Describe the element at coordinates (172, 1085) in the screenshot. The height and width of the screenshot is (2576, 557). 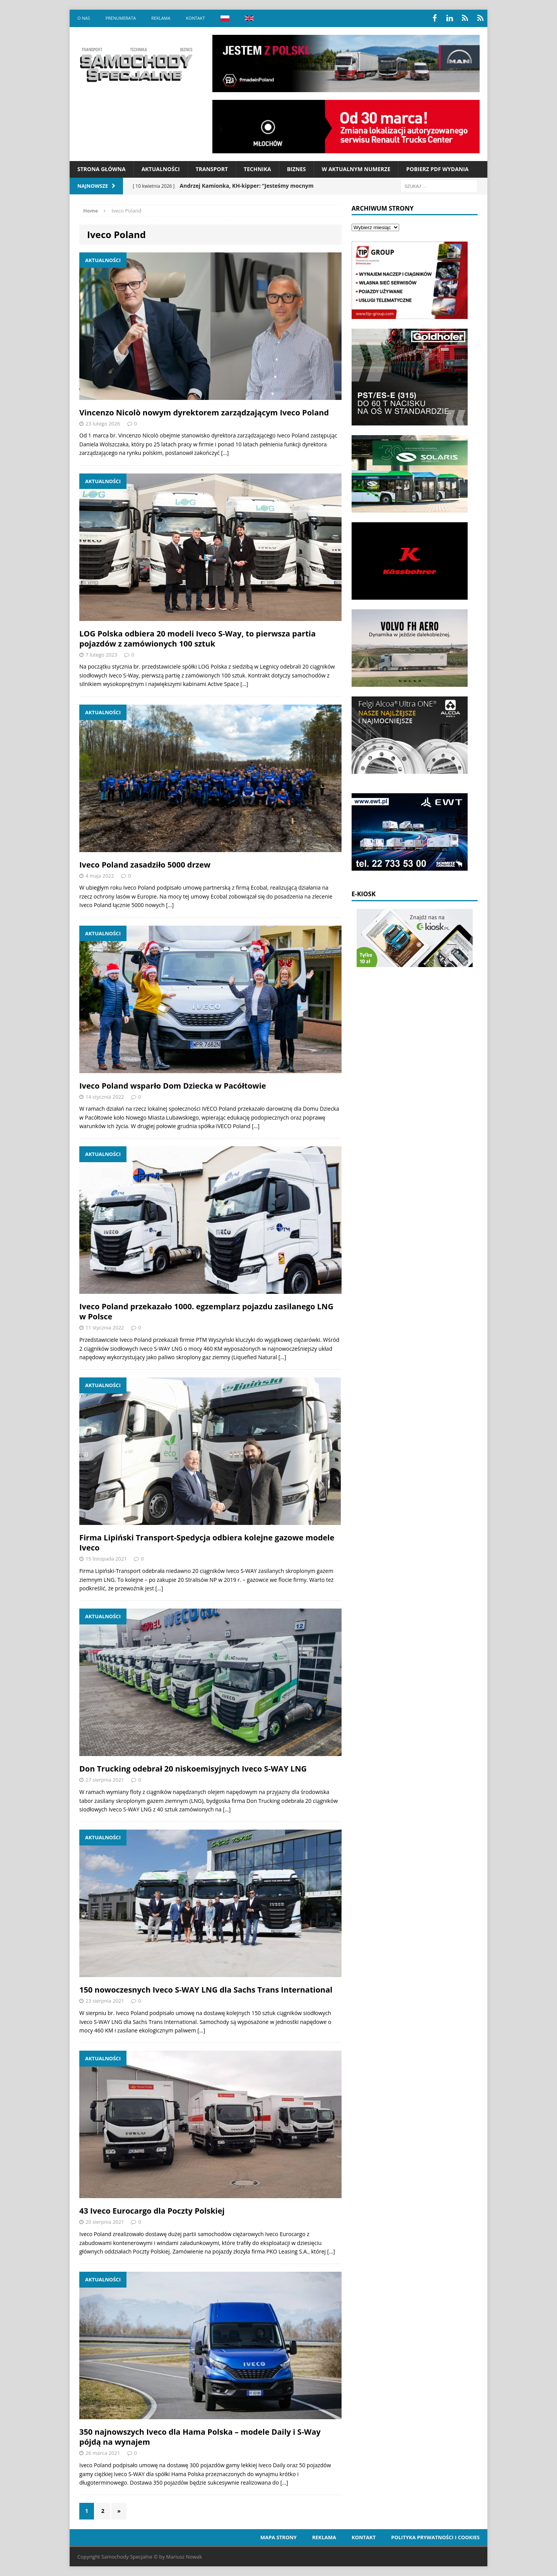
I see `Iveco Poland wsparło Dom Dziecka w Pacółtowie` at that location.